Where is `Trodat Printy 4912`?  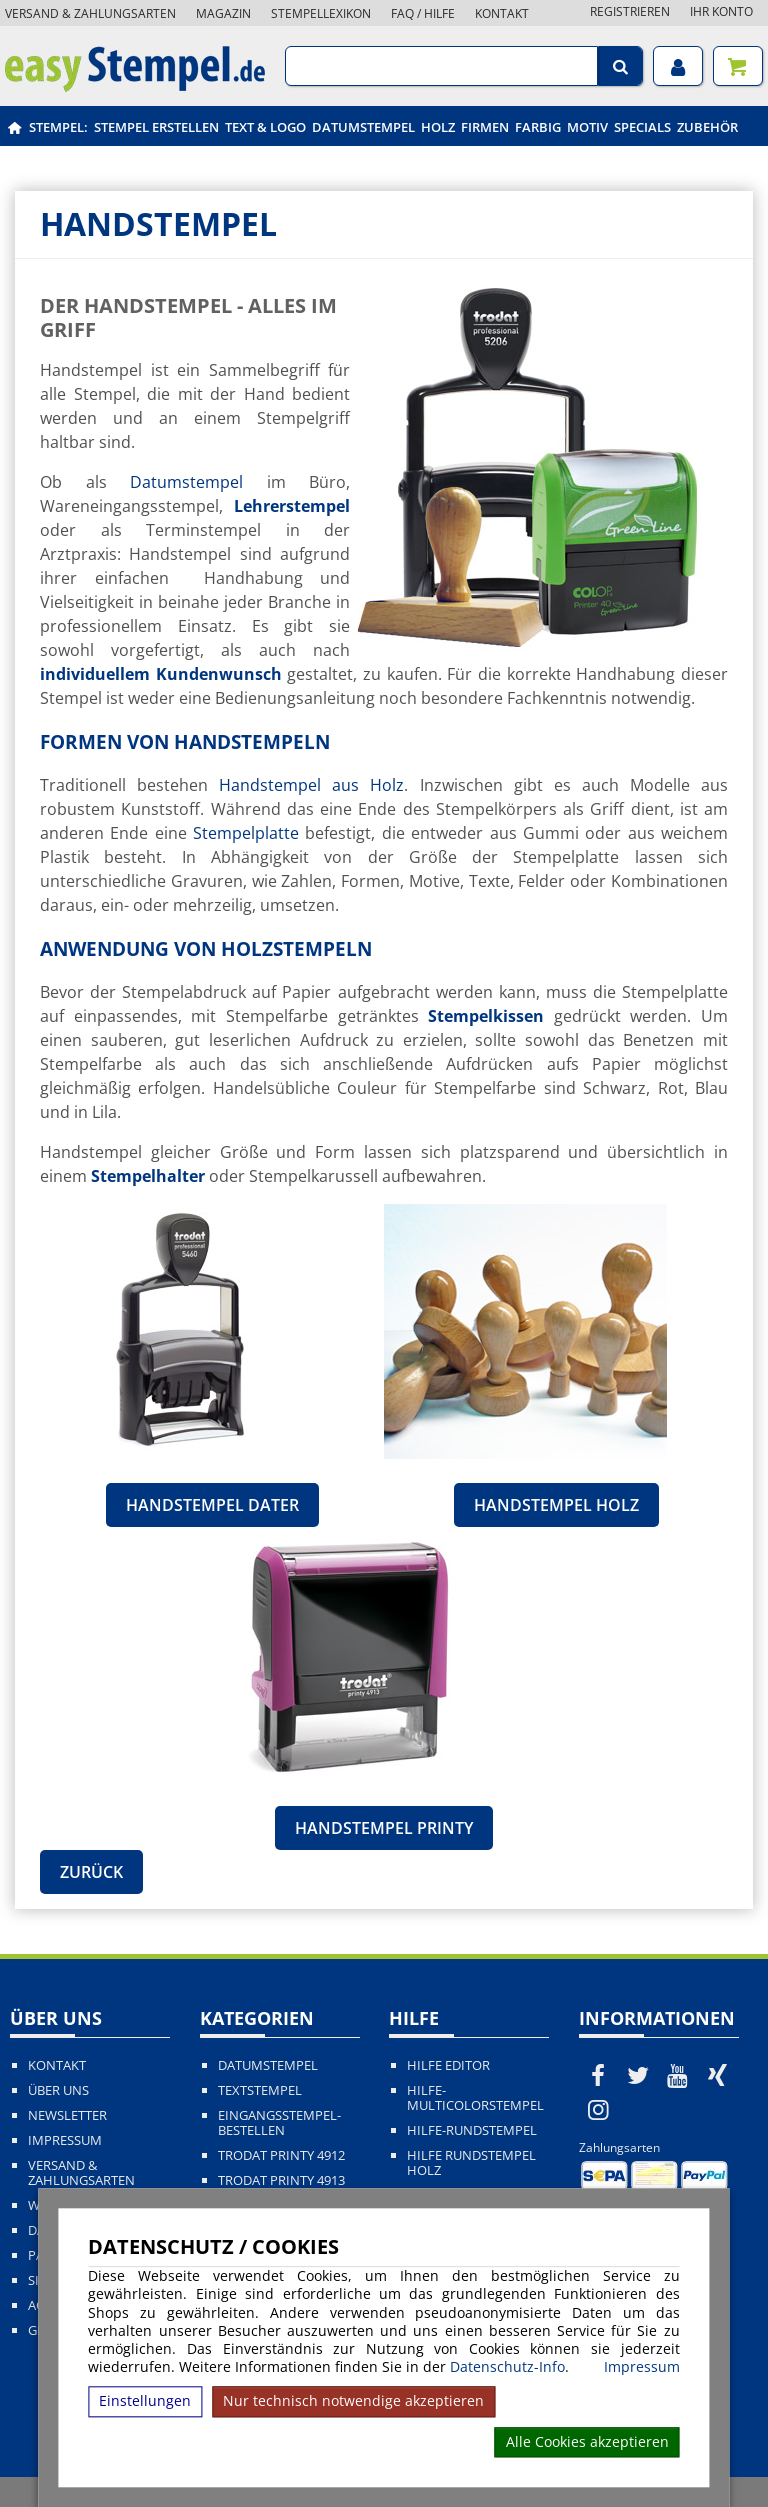 Trodat Printy 4912 is located at coordinates (281, 2155).